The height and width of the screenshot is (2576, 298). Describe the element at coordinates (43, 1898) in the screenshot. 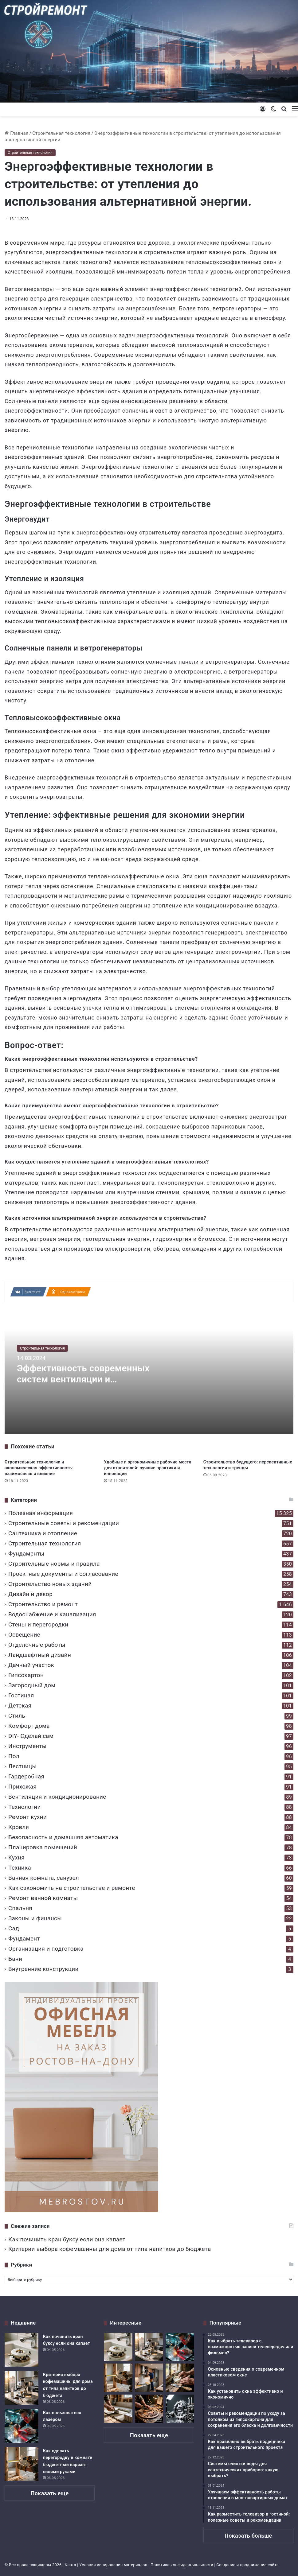

I see `Ремонт ванной комнаты` at that location.